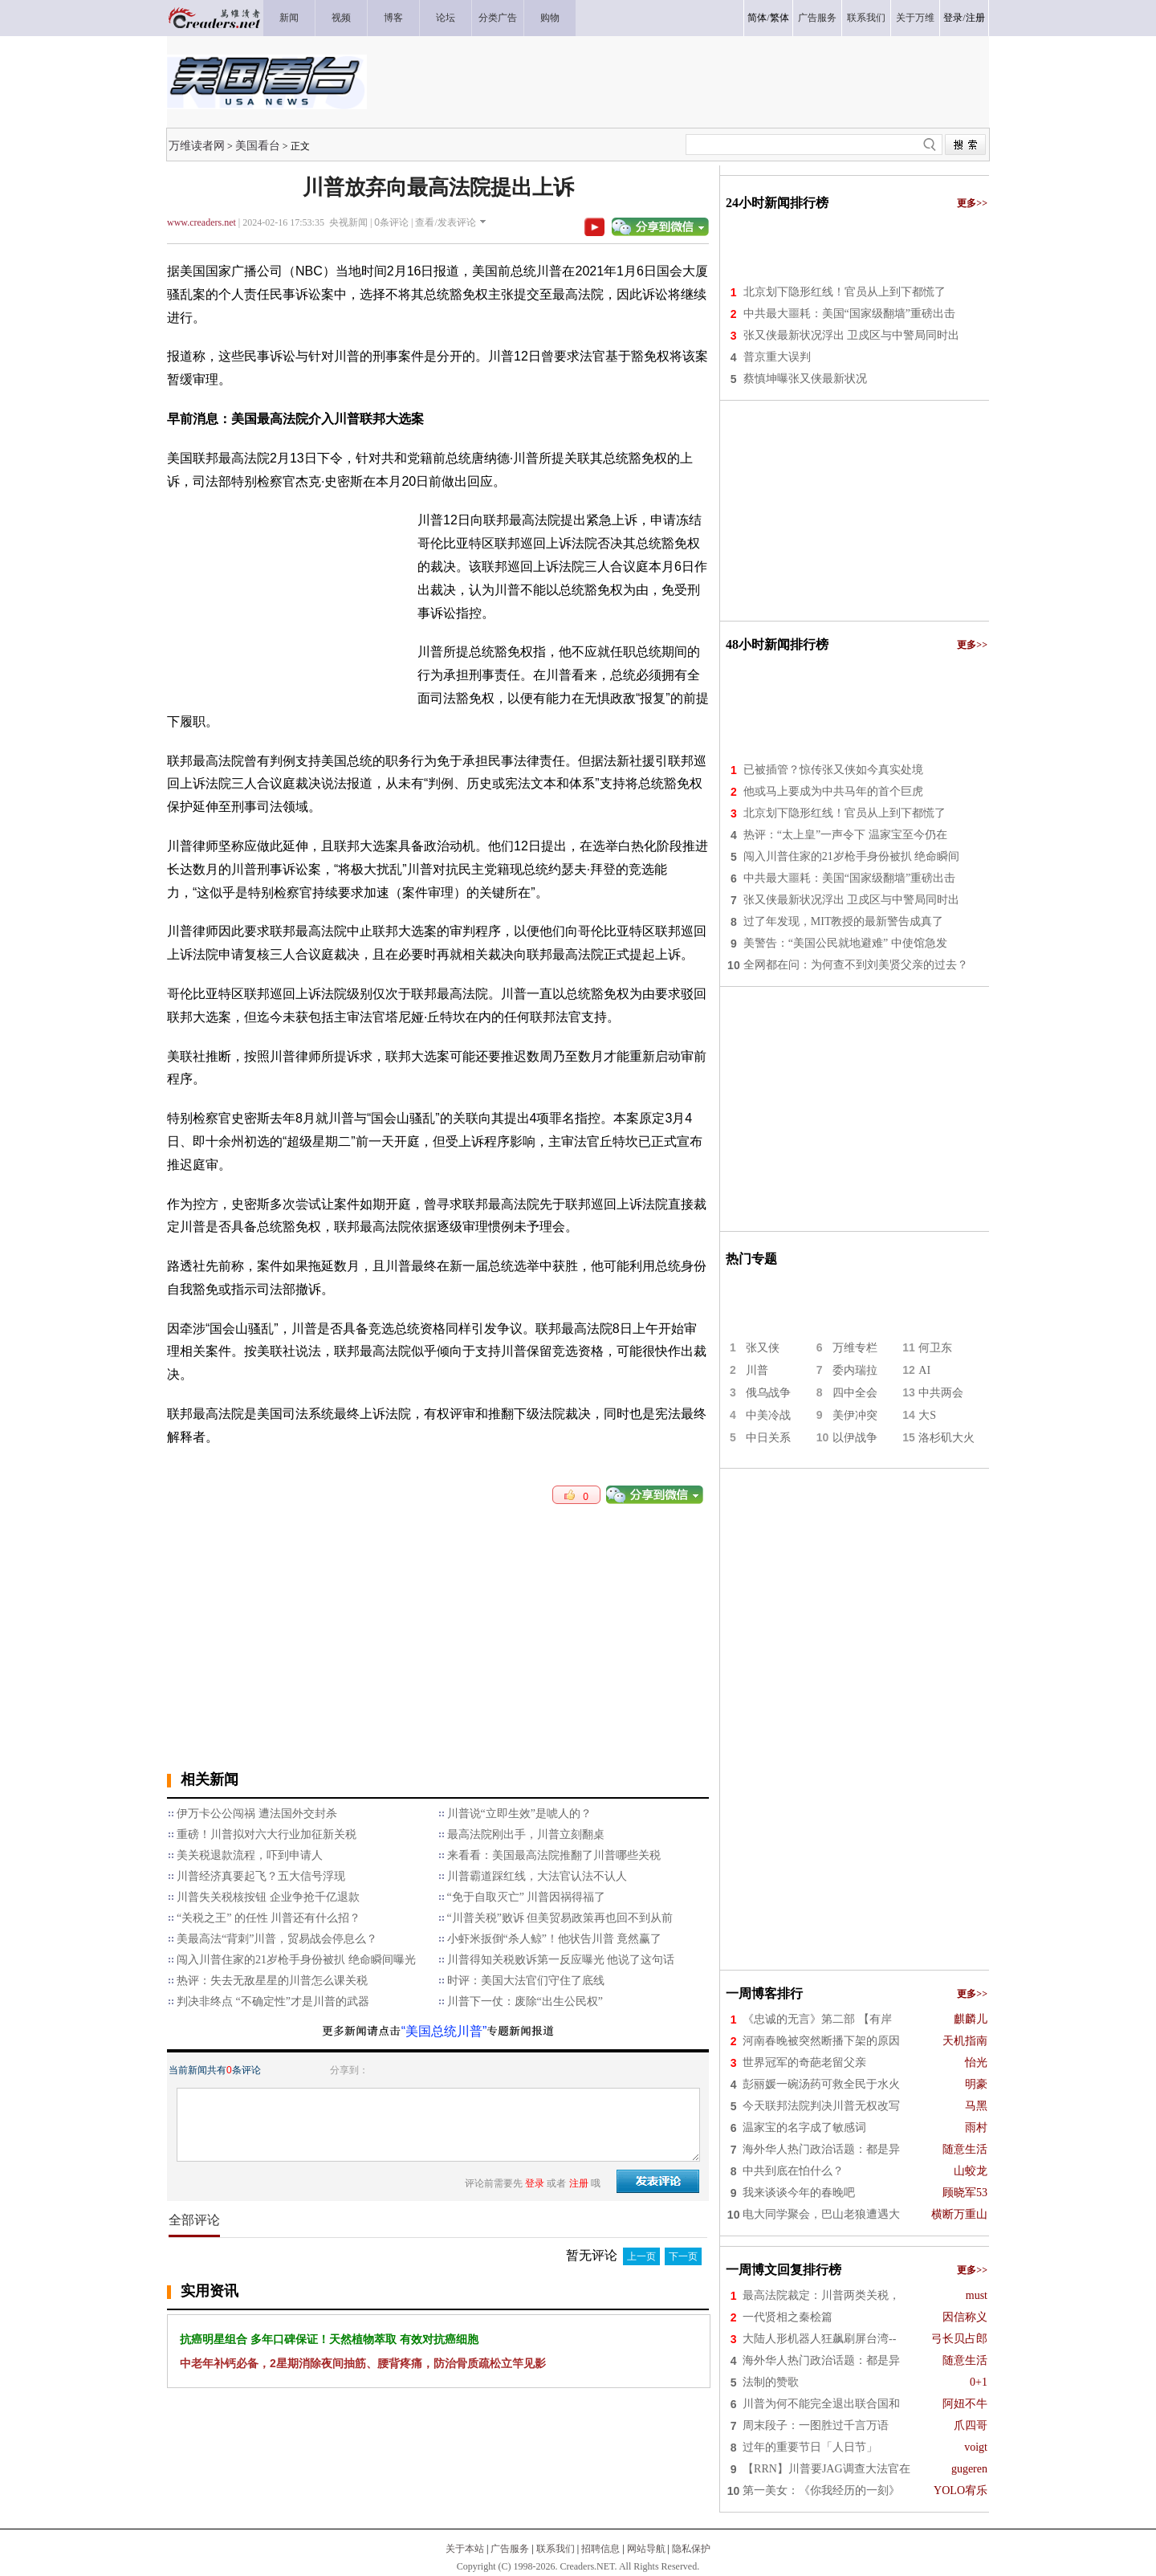 Image resolution: width=1156 pixels, height=2576 pixels. I want to click on 时评：美国大法官们守住了底线, so click(525, 1981).